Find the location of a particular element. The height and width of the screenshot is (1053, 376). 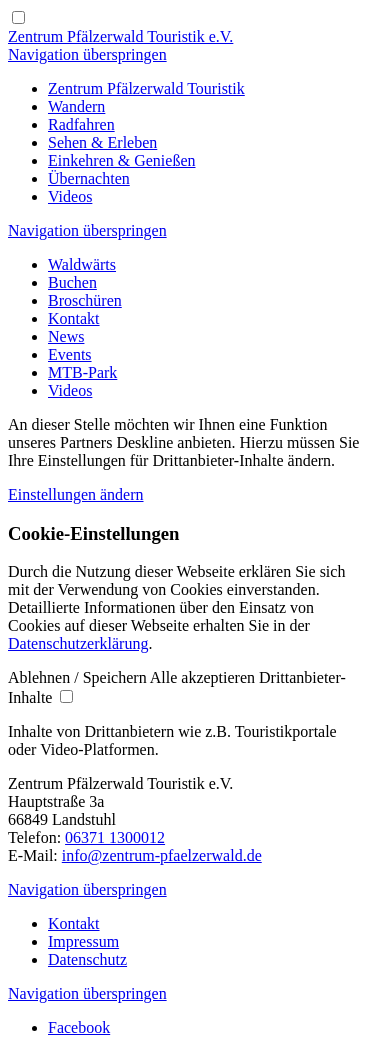

[Sehen & Erleben | Pfälzerwald] is located at coordinates (102, 142).